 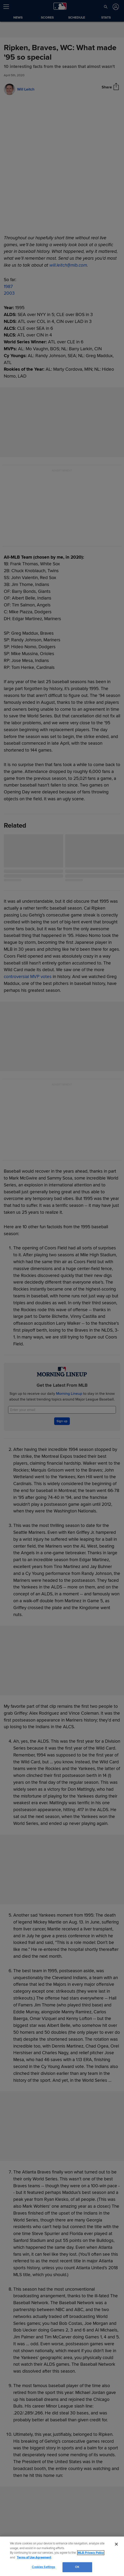 What do you see at coordinates (91, 2553) in the screenshot?
I see `MLB Privacy Policy` at bounding box center [91, 2553].